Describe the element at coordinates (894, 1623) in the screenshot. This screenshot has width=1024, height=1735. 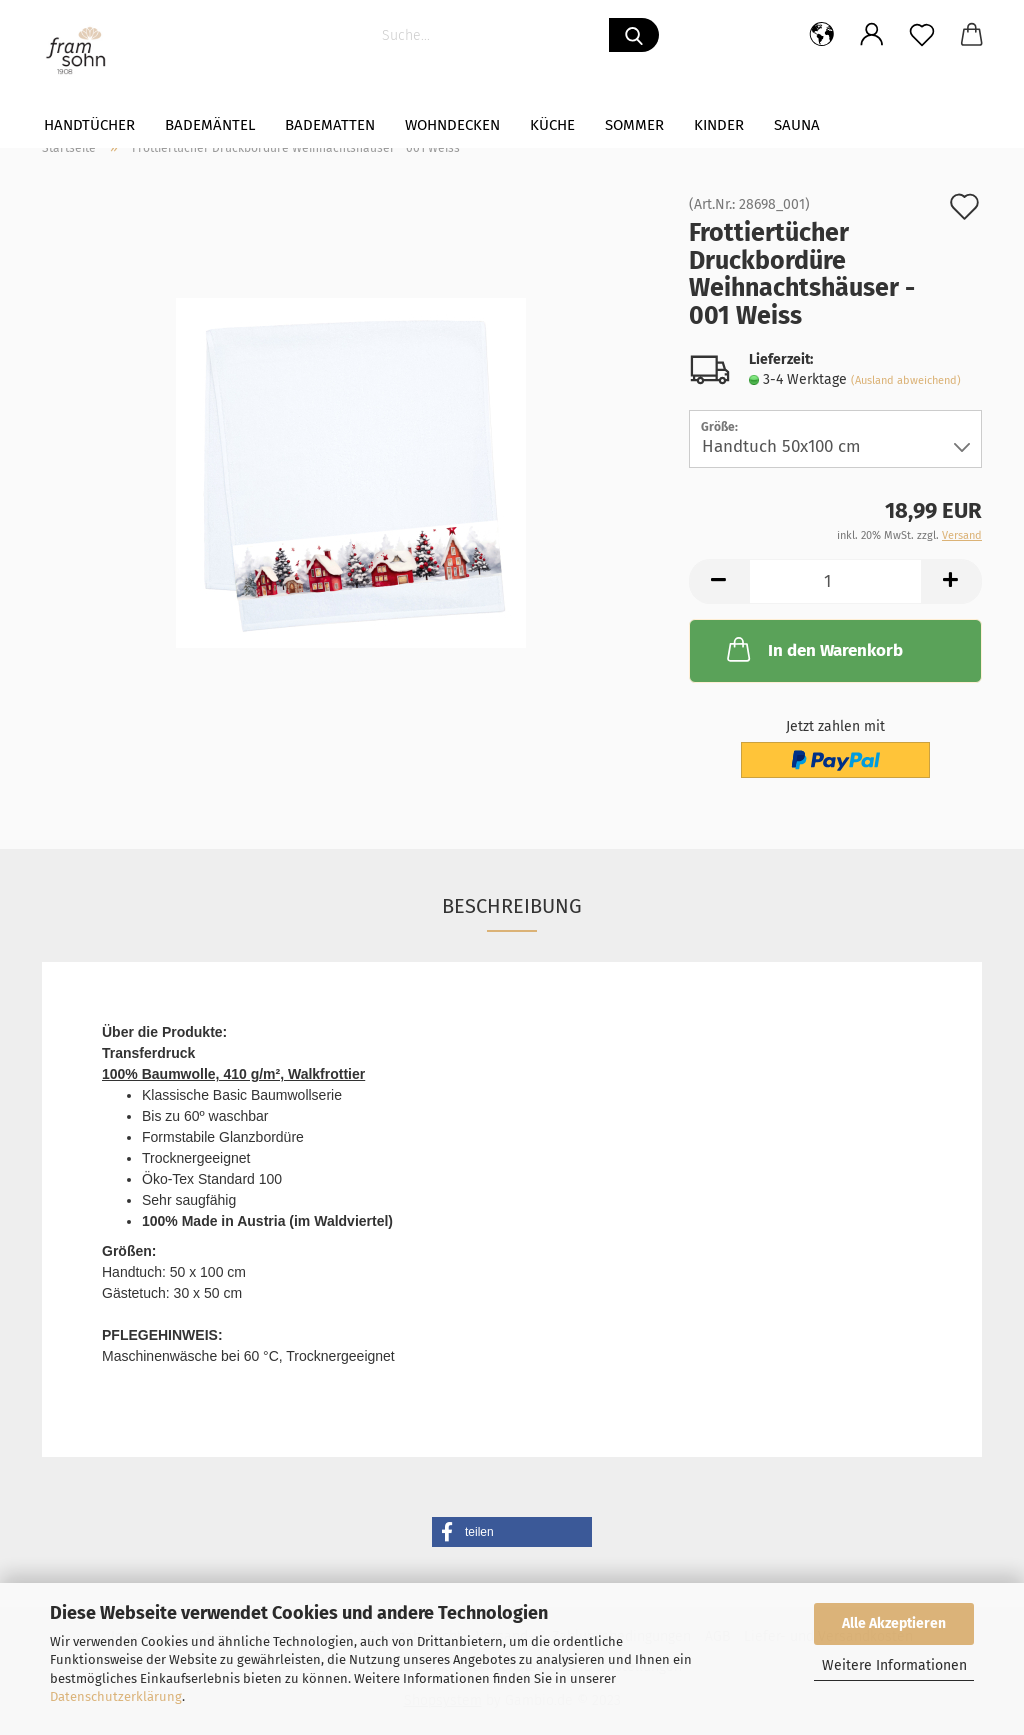
I see `Alle Akzeptieren` at that location.